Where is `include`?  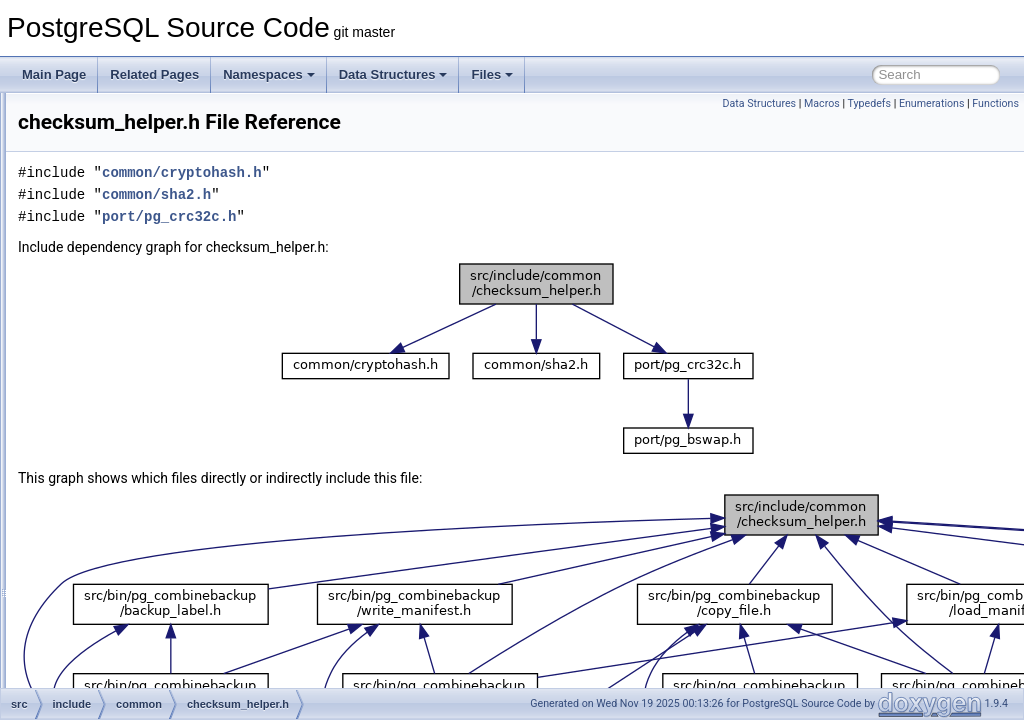
include is located at coordinates (101, 158).